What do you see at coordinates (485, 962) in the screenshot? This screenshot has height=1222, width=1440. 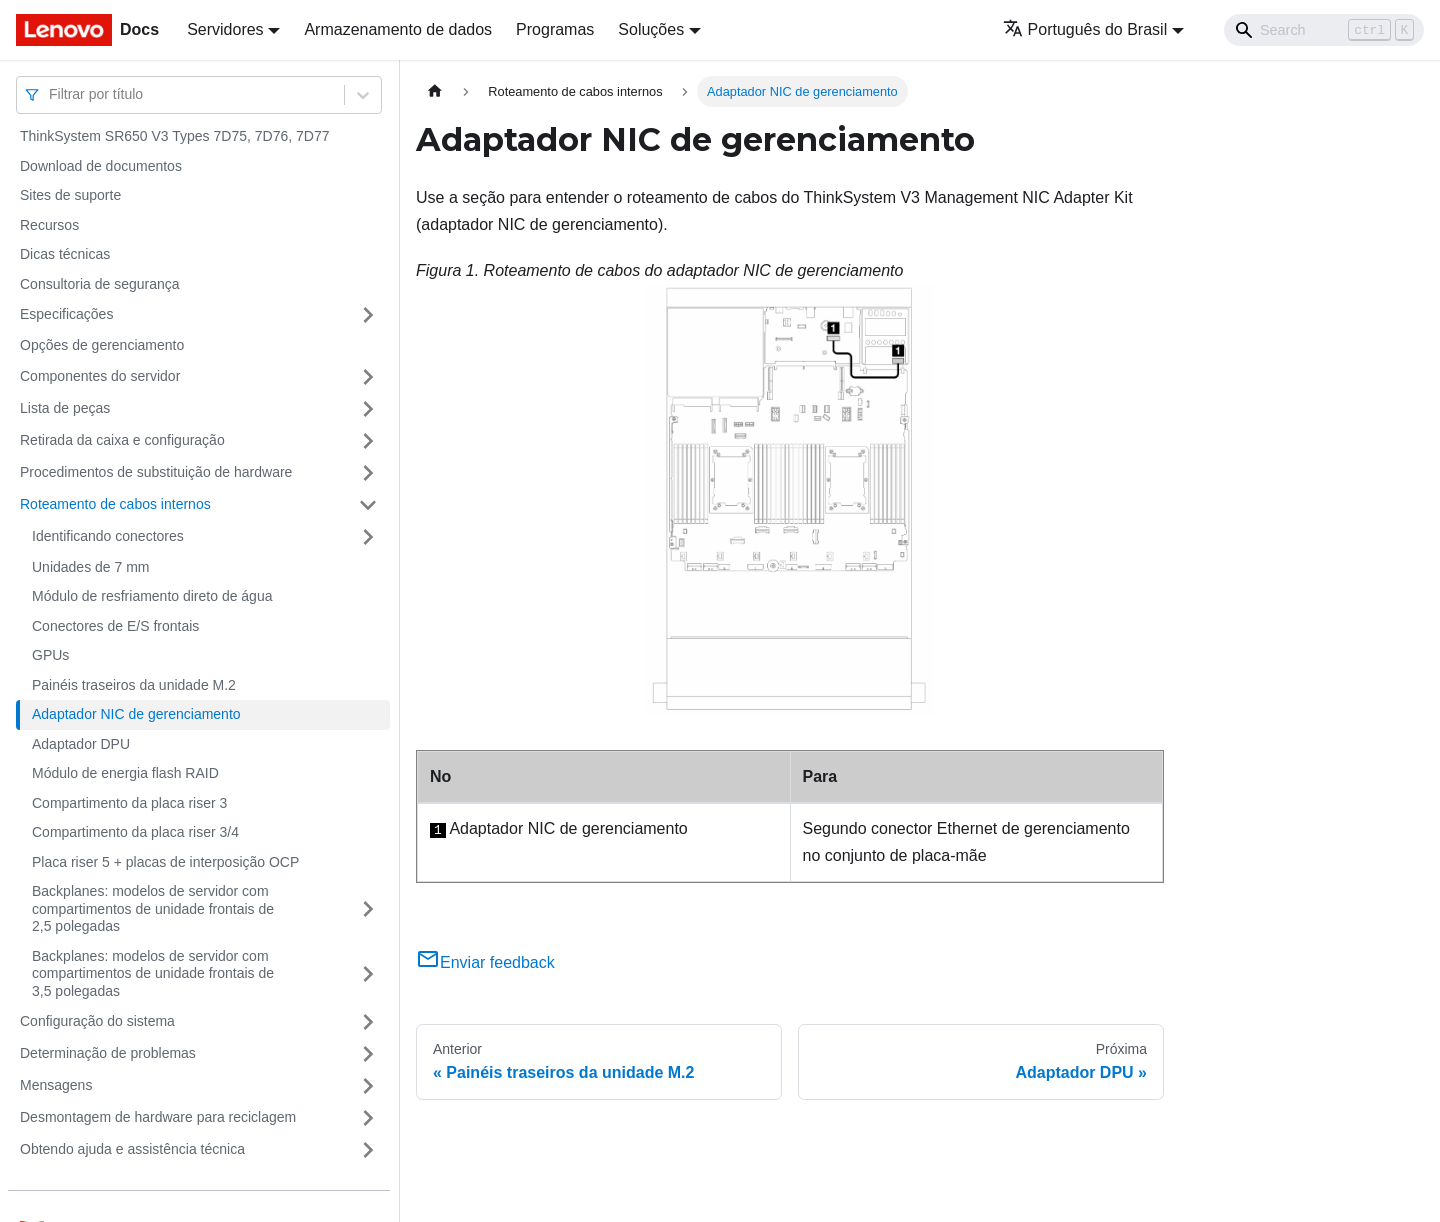 I see `Enviar feedback` at bounding box center [485, 962].